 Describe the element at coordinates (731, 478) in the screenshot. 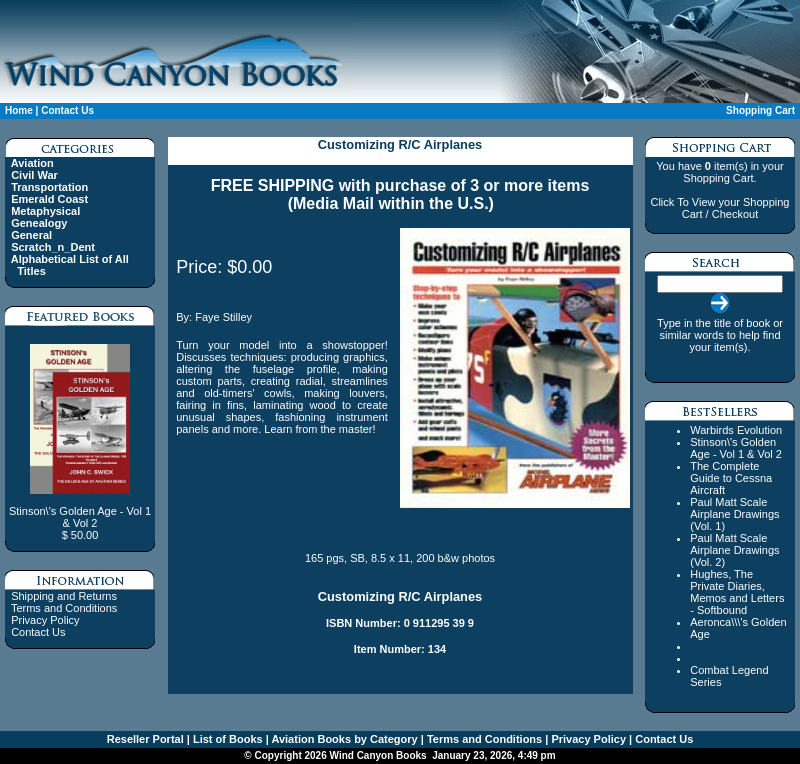

I see `The Complete Guide to Cessna Aircraft` at that location.